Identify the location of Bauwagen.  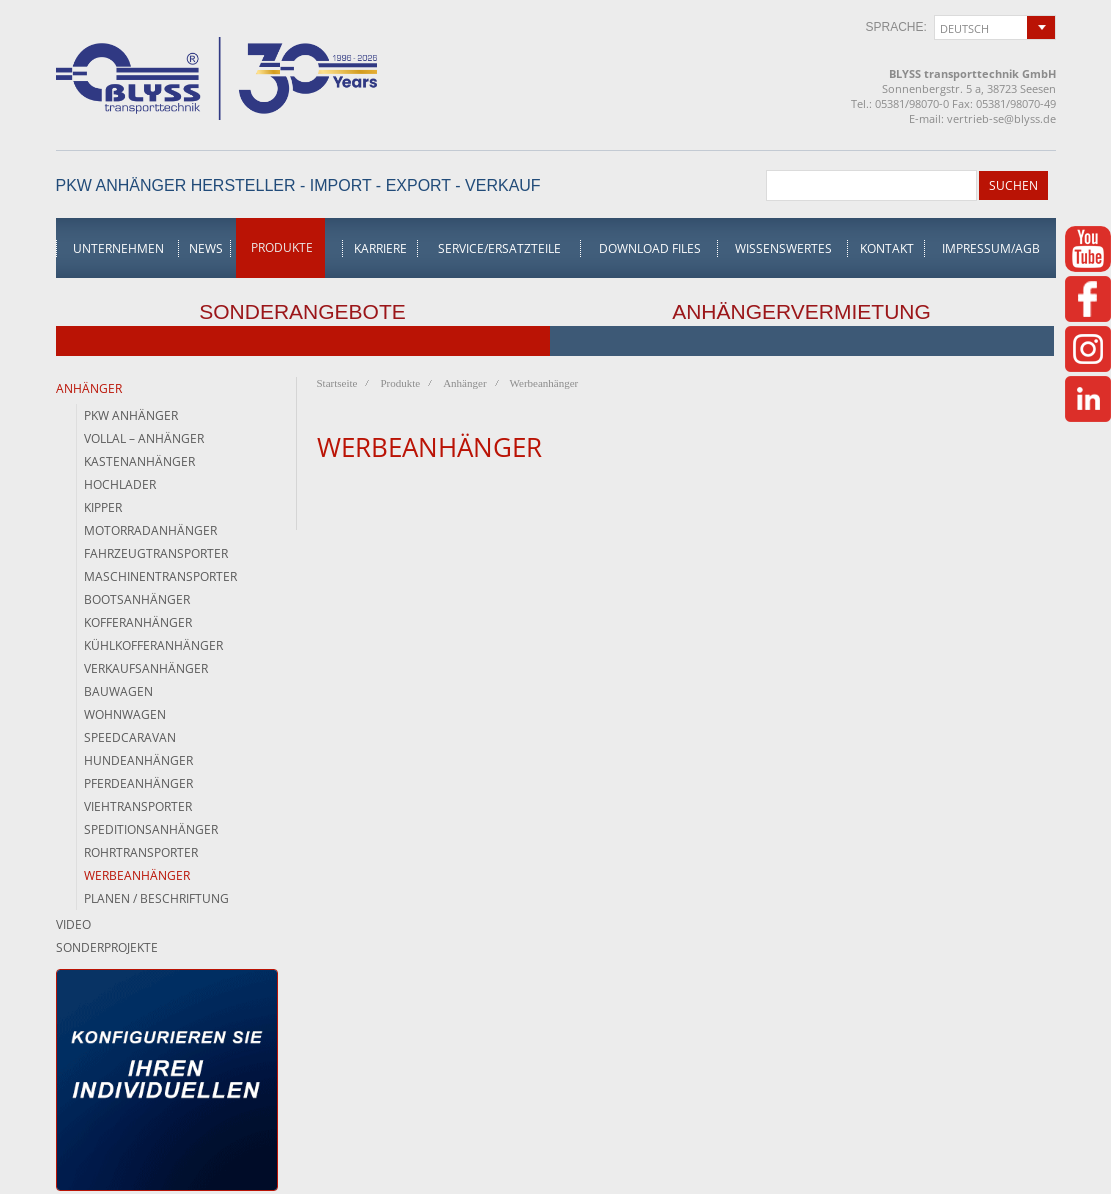
(118, 691).